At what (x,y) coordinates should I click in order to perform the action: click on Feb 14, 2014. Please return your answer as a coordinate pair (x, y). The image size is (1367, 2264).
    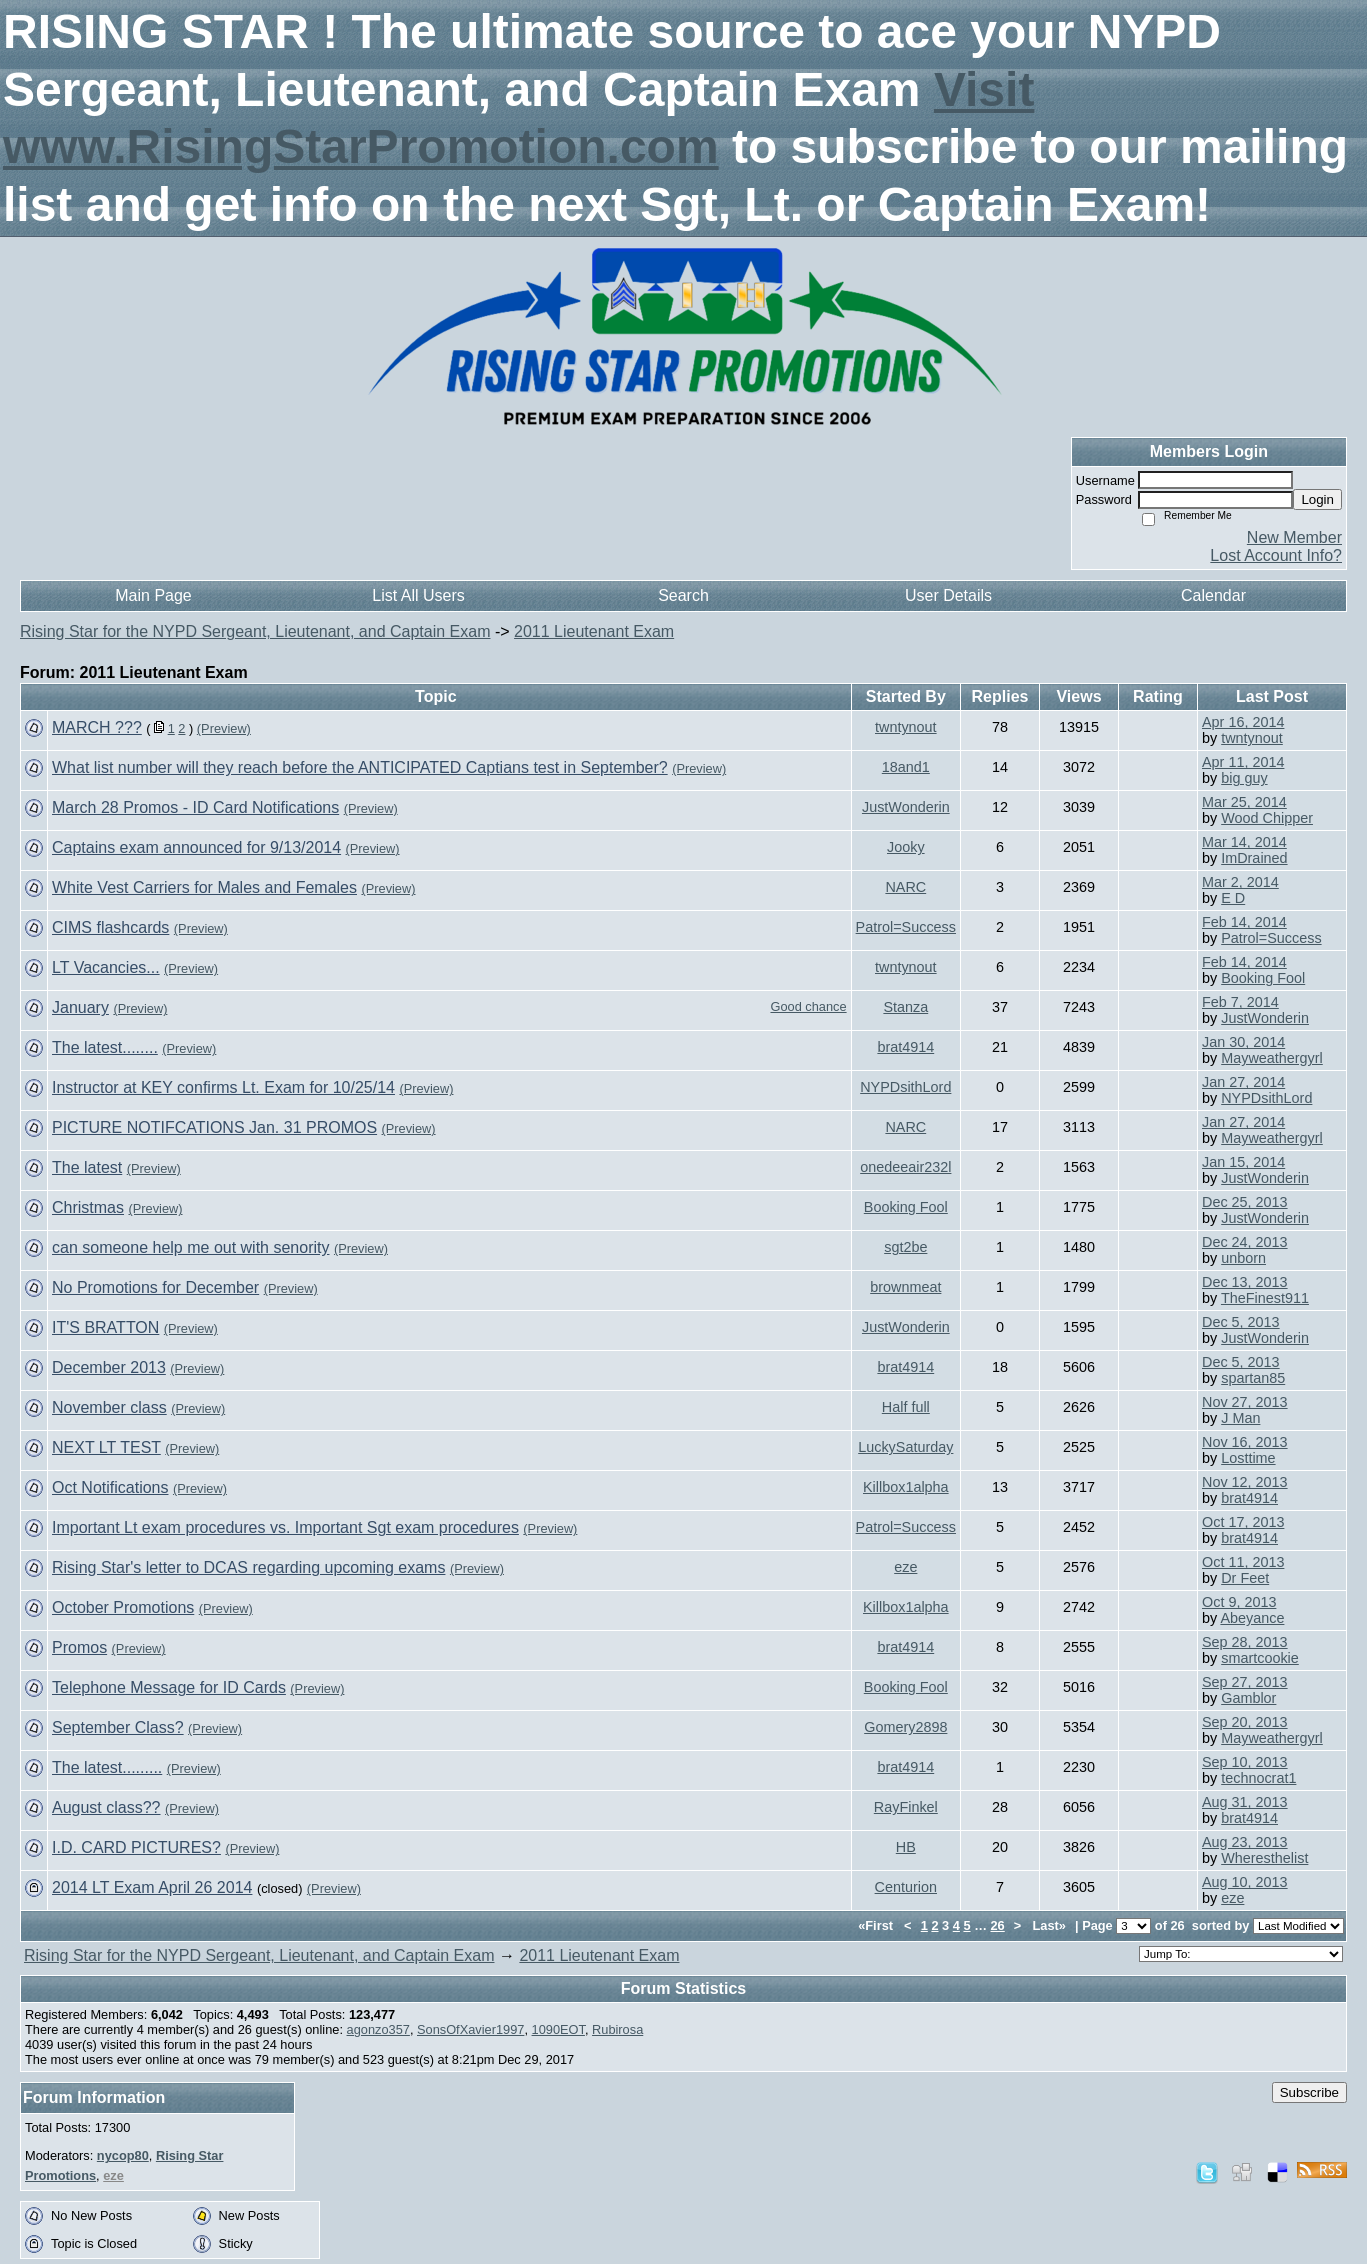
    Looking at the image, I should click on (1244, 922).